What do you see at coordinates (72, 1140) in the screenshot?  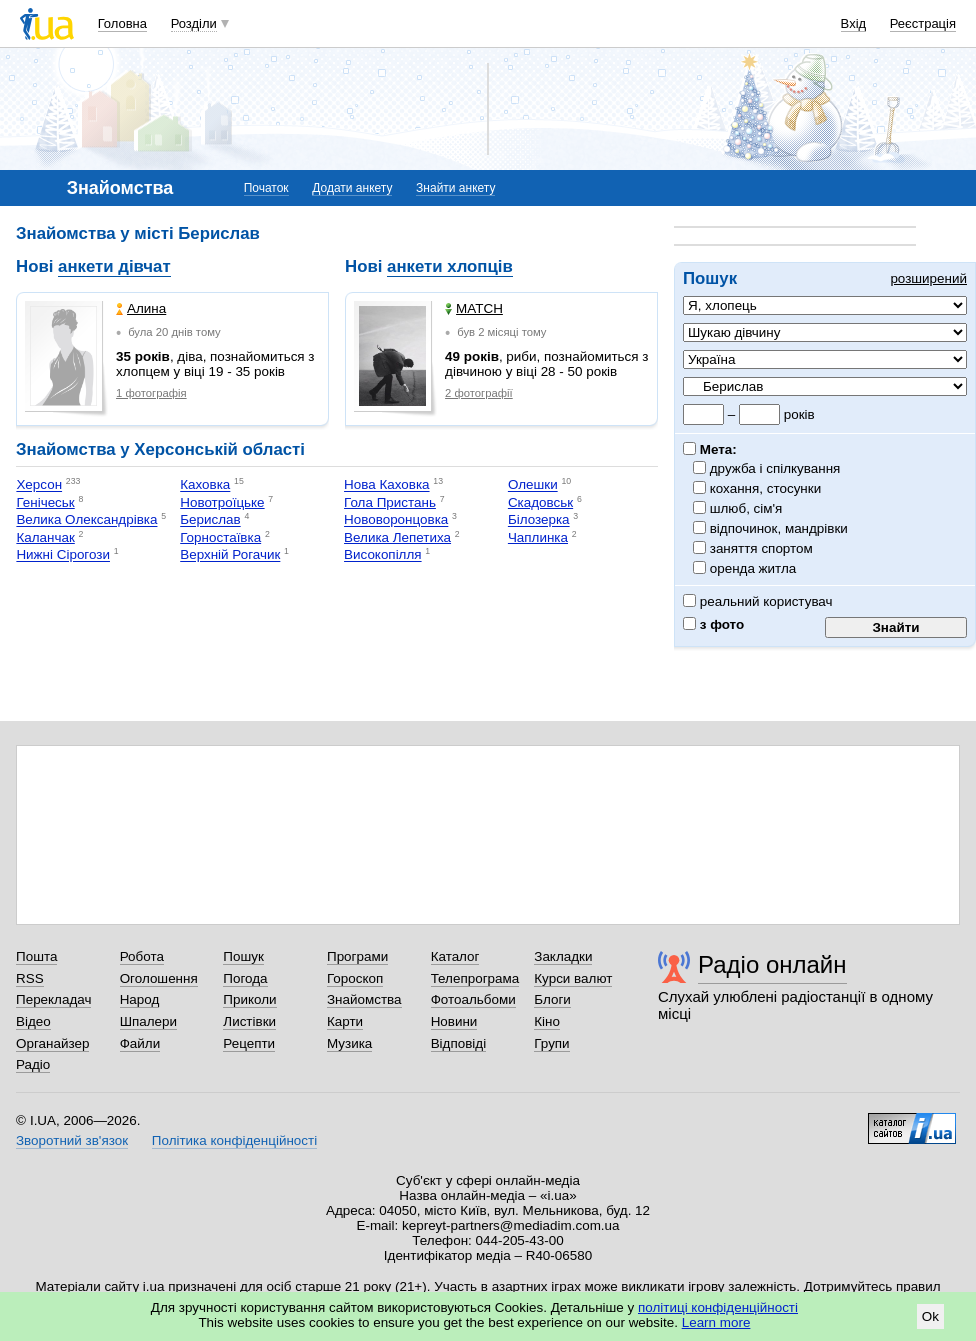 I see `Зворотний зв'язок` at bounding box center [72, 1140].